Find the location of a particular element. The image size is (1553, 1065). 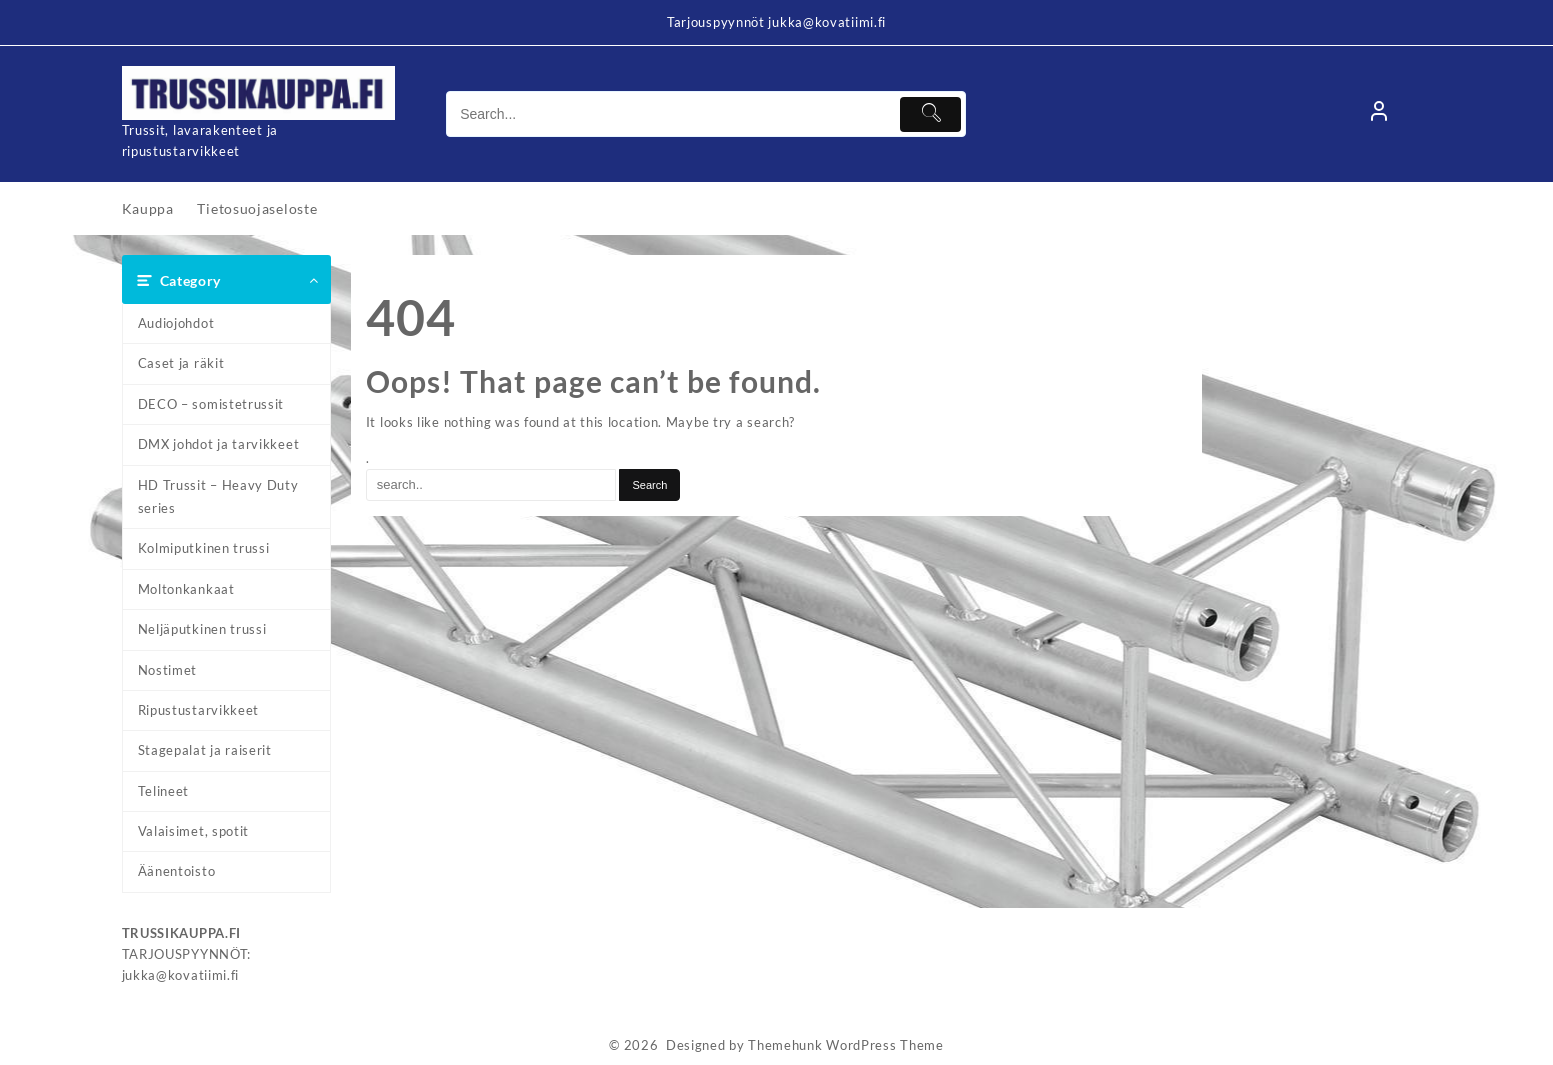

Themehunk WordPress Theme is located at coordinates (846, 1045).